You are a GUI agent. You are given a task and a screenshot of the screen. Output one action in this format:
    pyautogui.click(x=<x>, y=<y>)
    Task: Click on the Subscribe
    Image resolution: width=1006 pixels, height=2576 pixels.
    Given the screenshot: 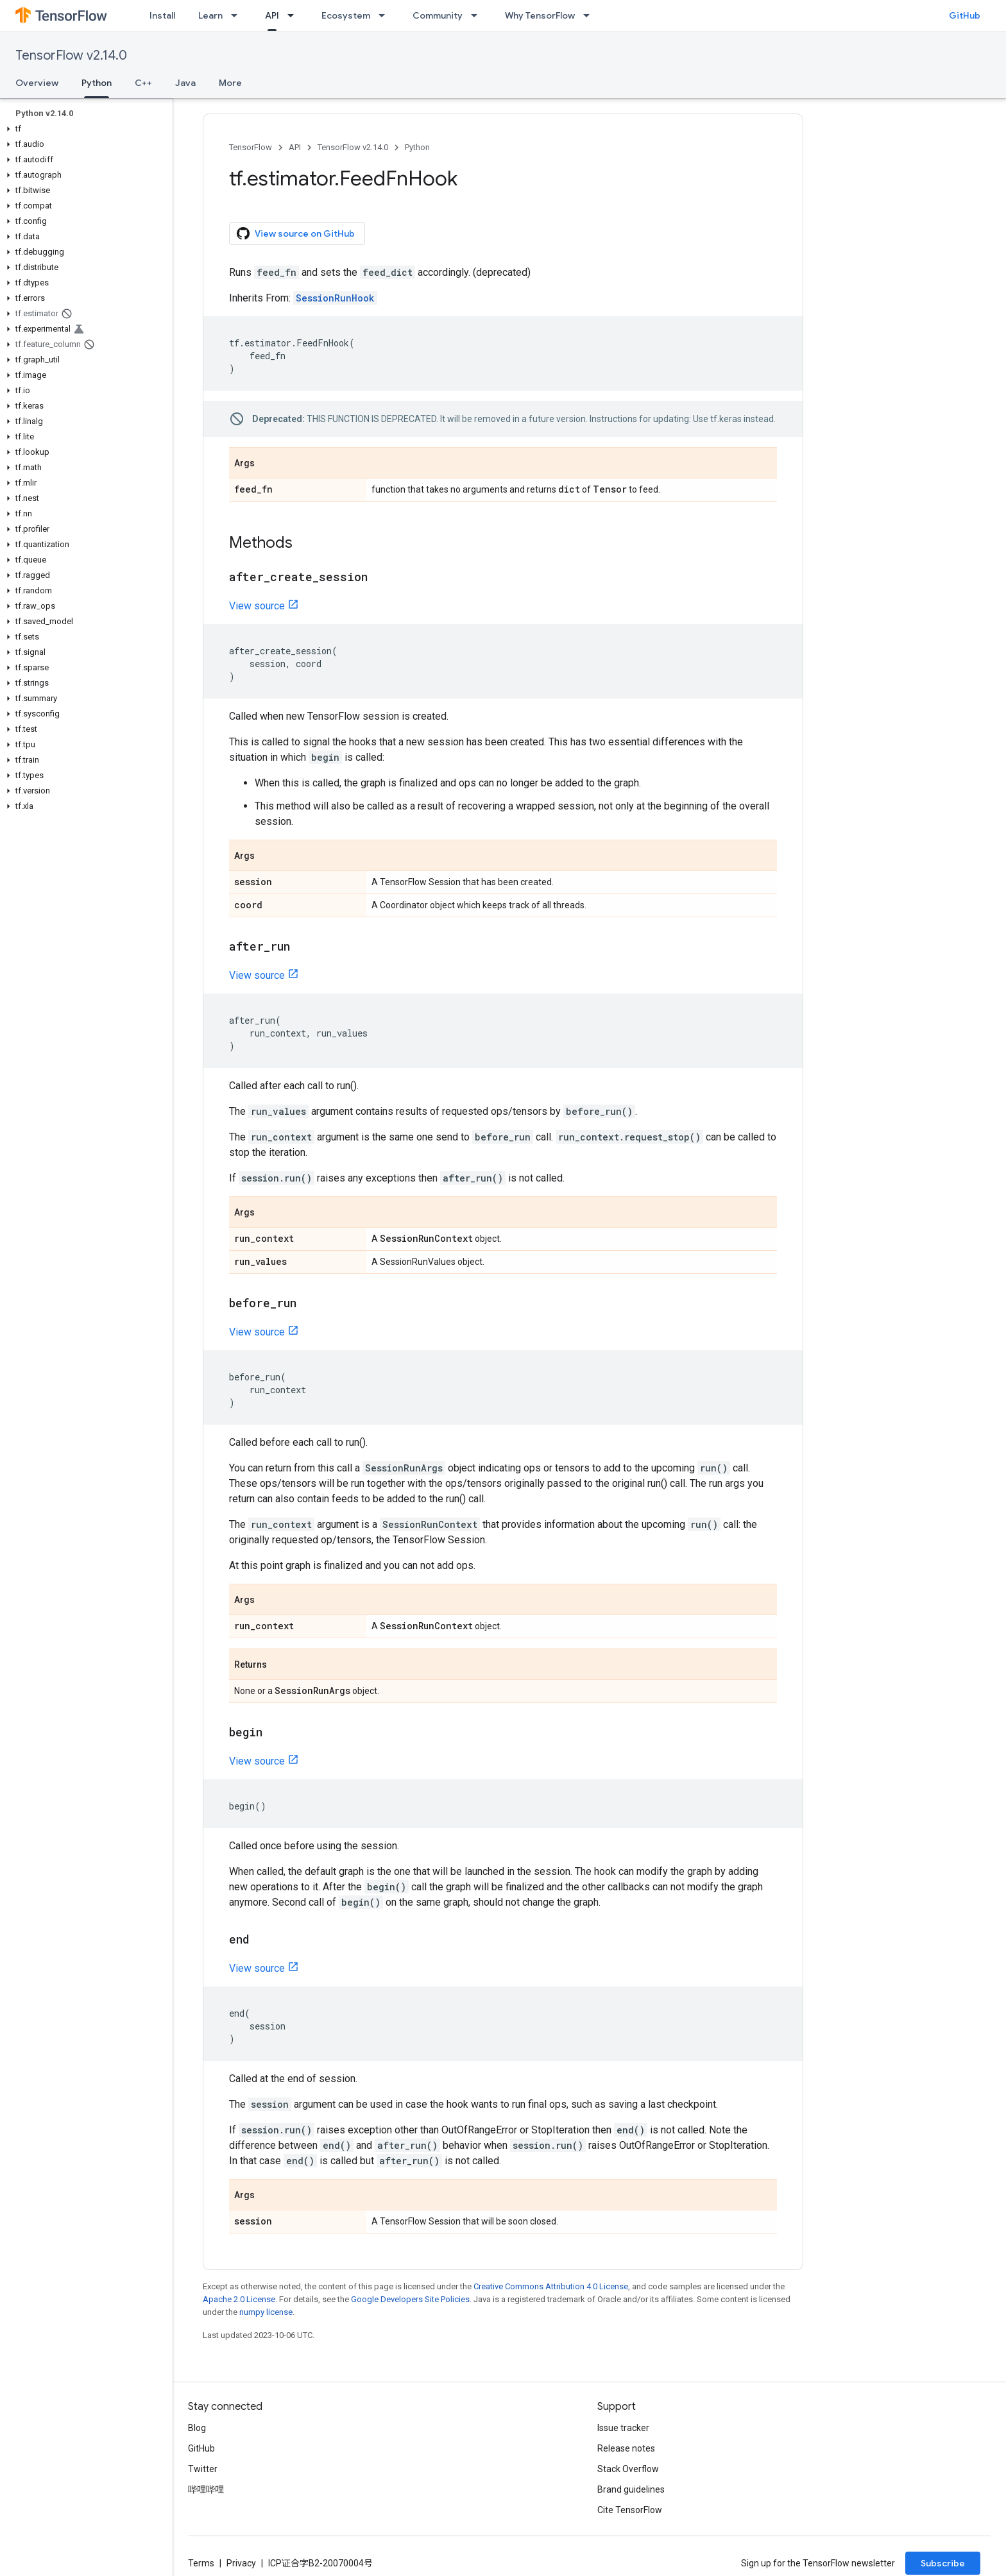 What is the action you would take?
    pyautogui.click(x=943, y=2563)
    